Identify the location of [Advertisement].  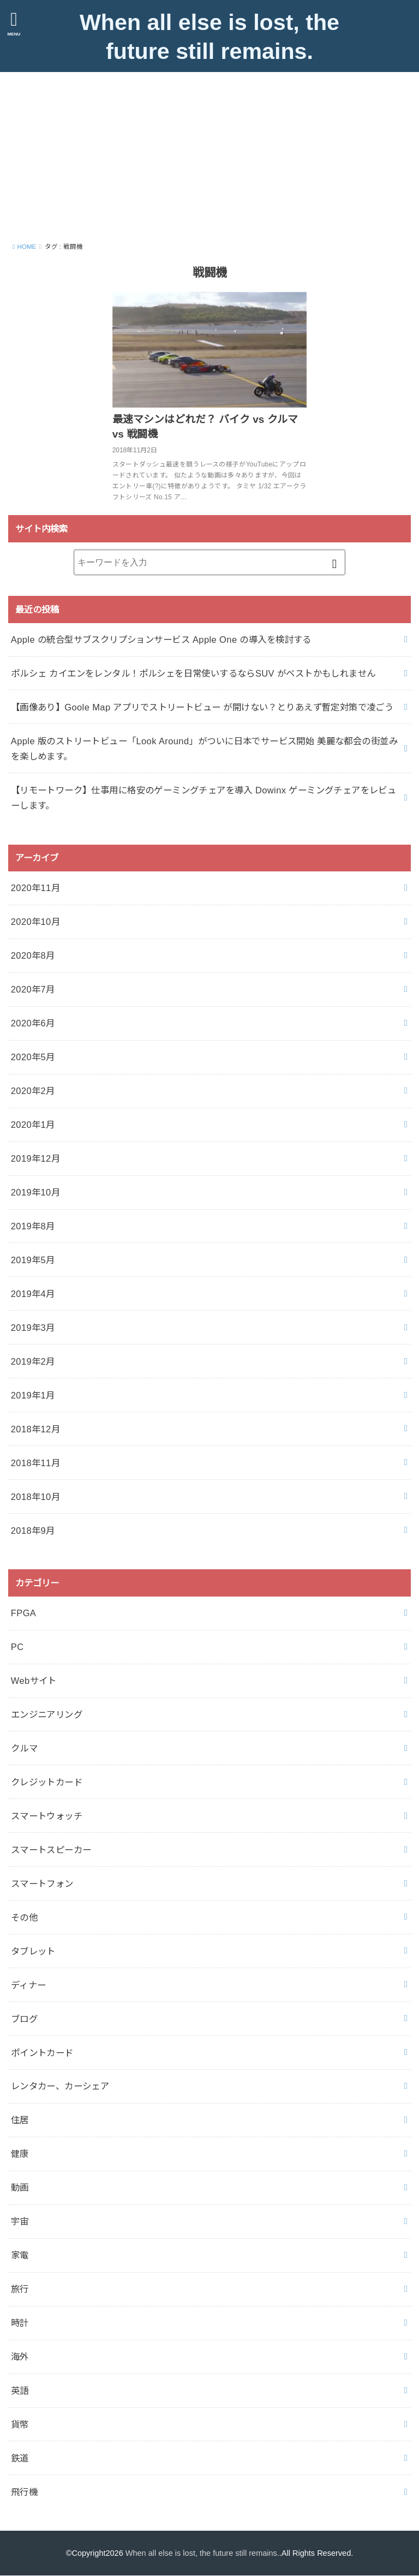
(209, 153).